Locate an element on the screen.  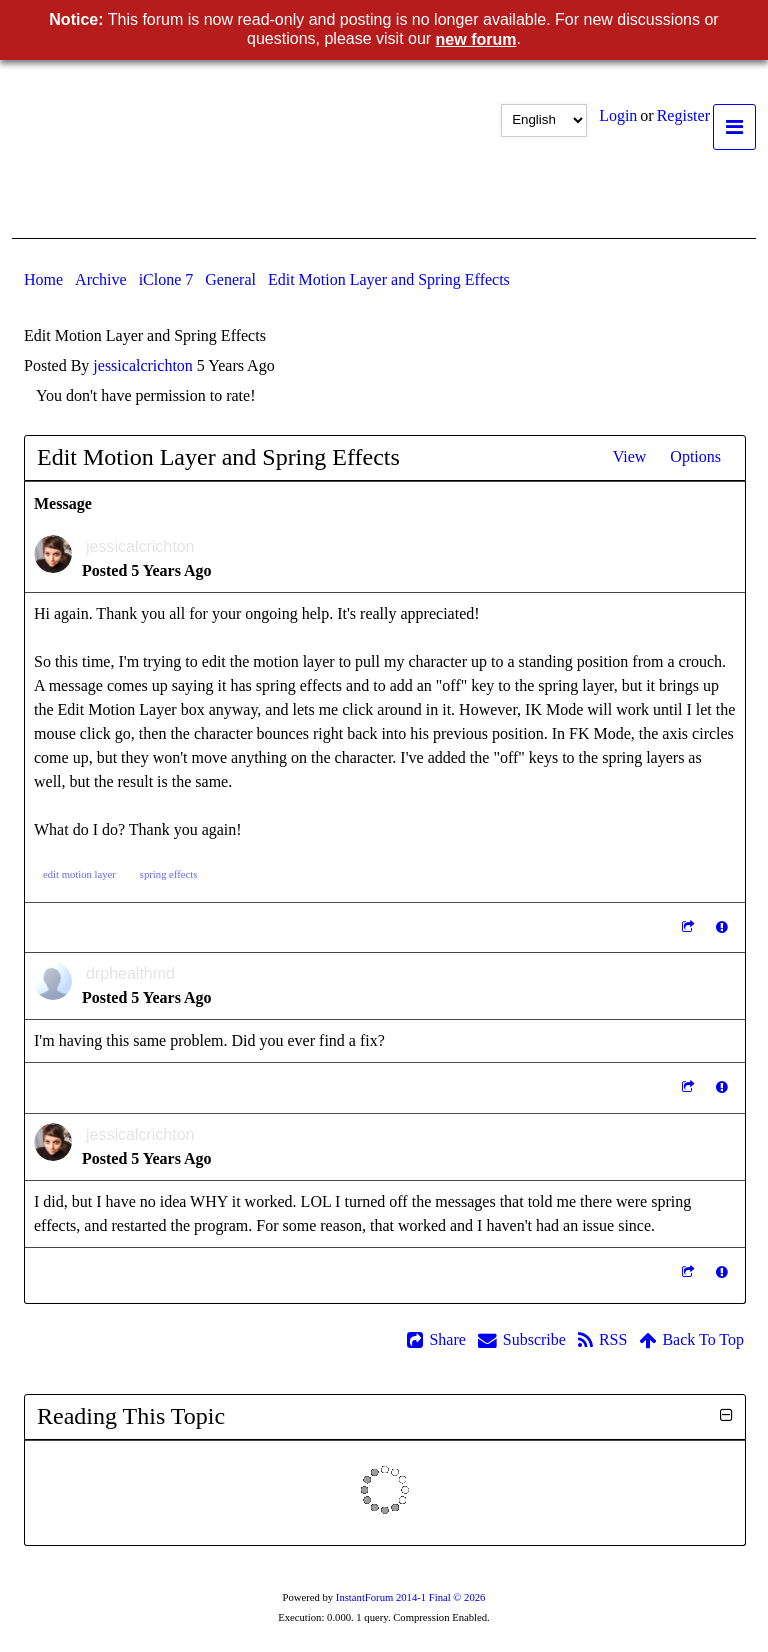
Logi is located at coordinates (618, 115).